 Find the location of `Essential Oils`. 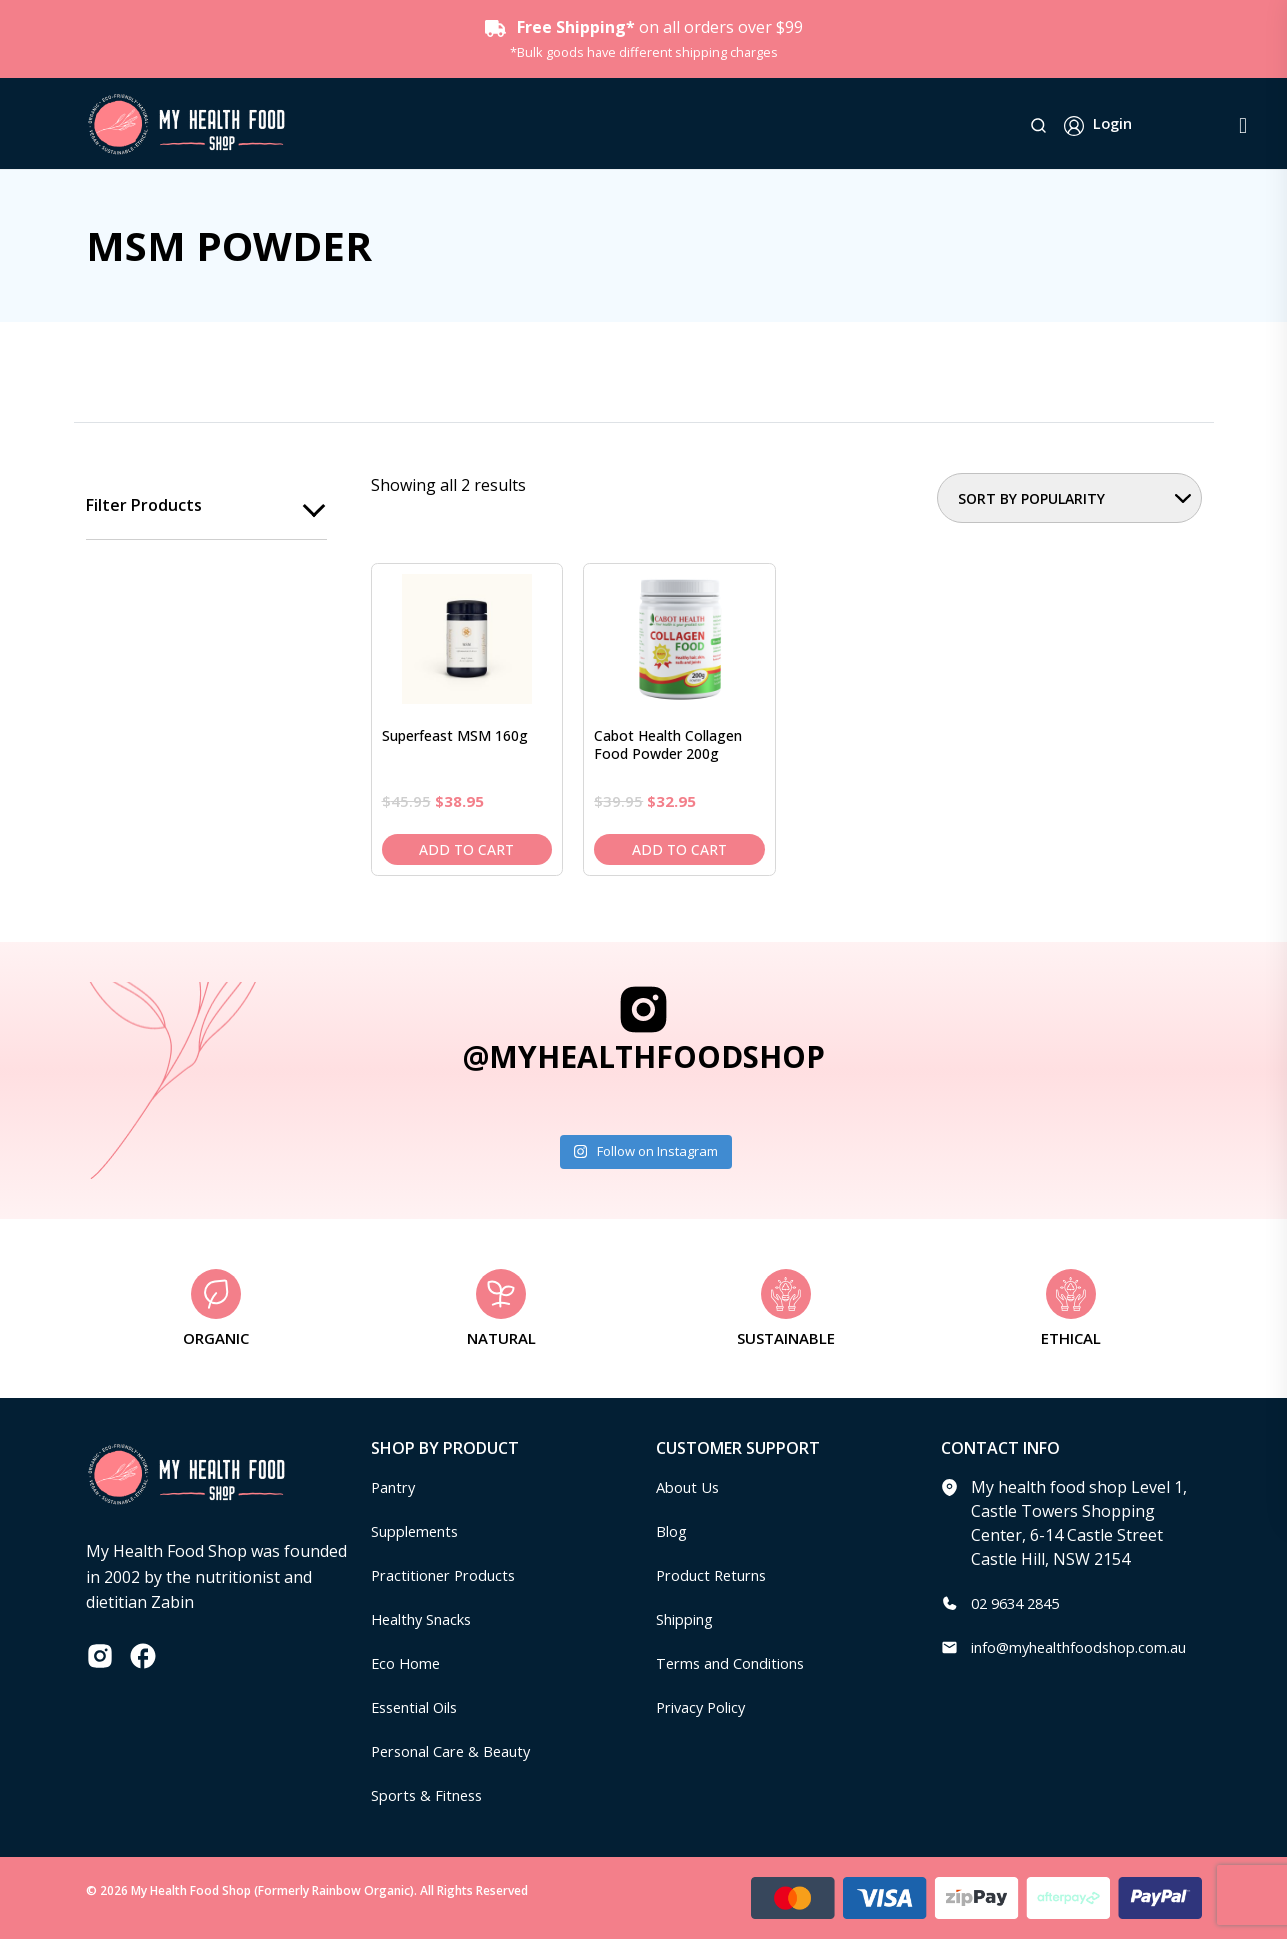

Essential Oils is located at coordinates (420, 1707).